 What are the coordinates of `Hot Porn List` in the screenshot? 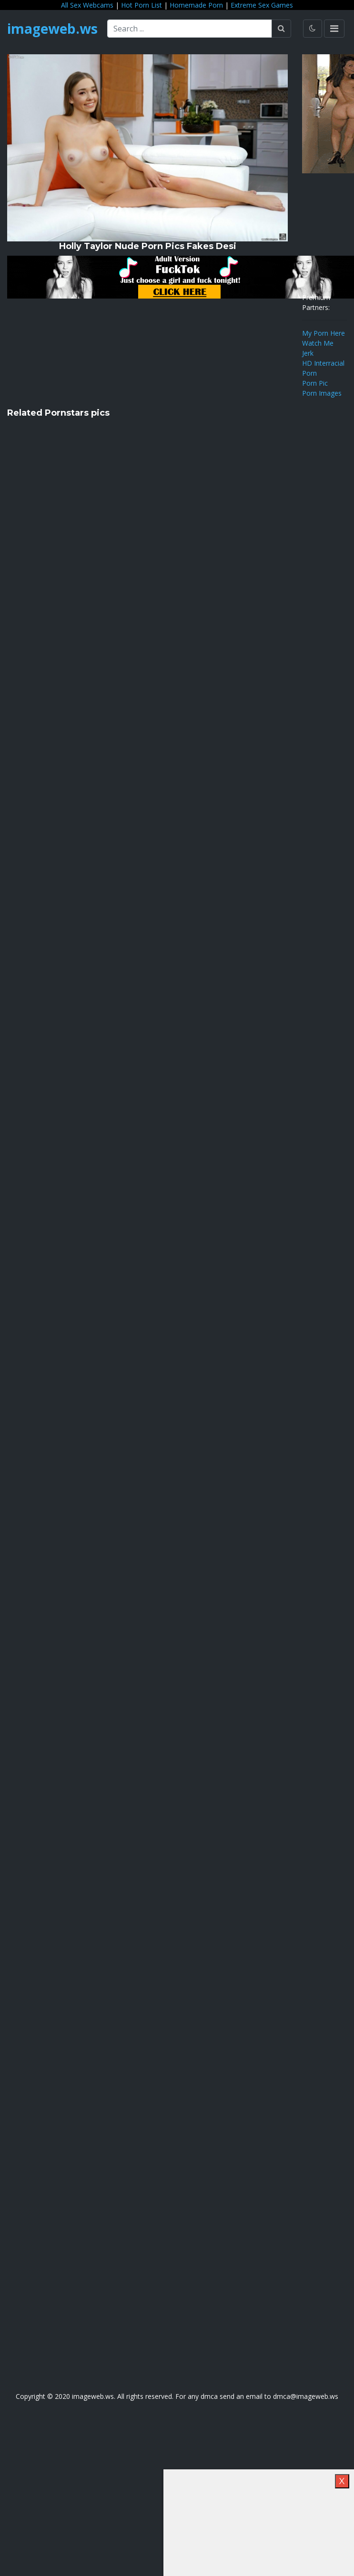 It's located at (141, 5).